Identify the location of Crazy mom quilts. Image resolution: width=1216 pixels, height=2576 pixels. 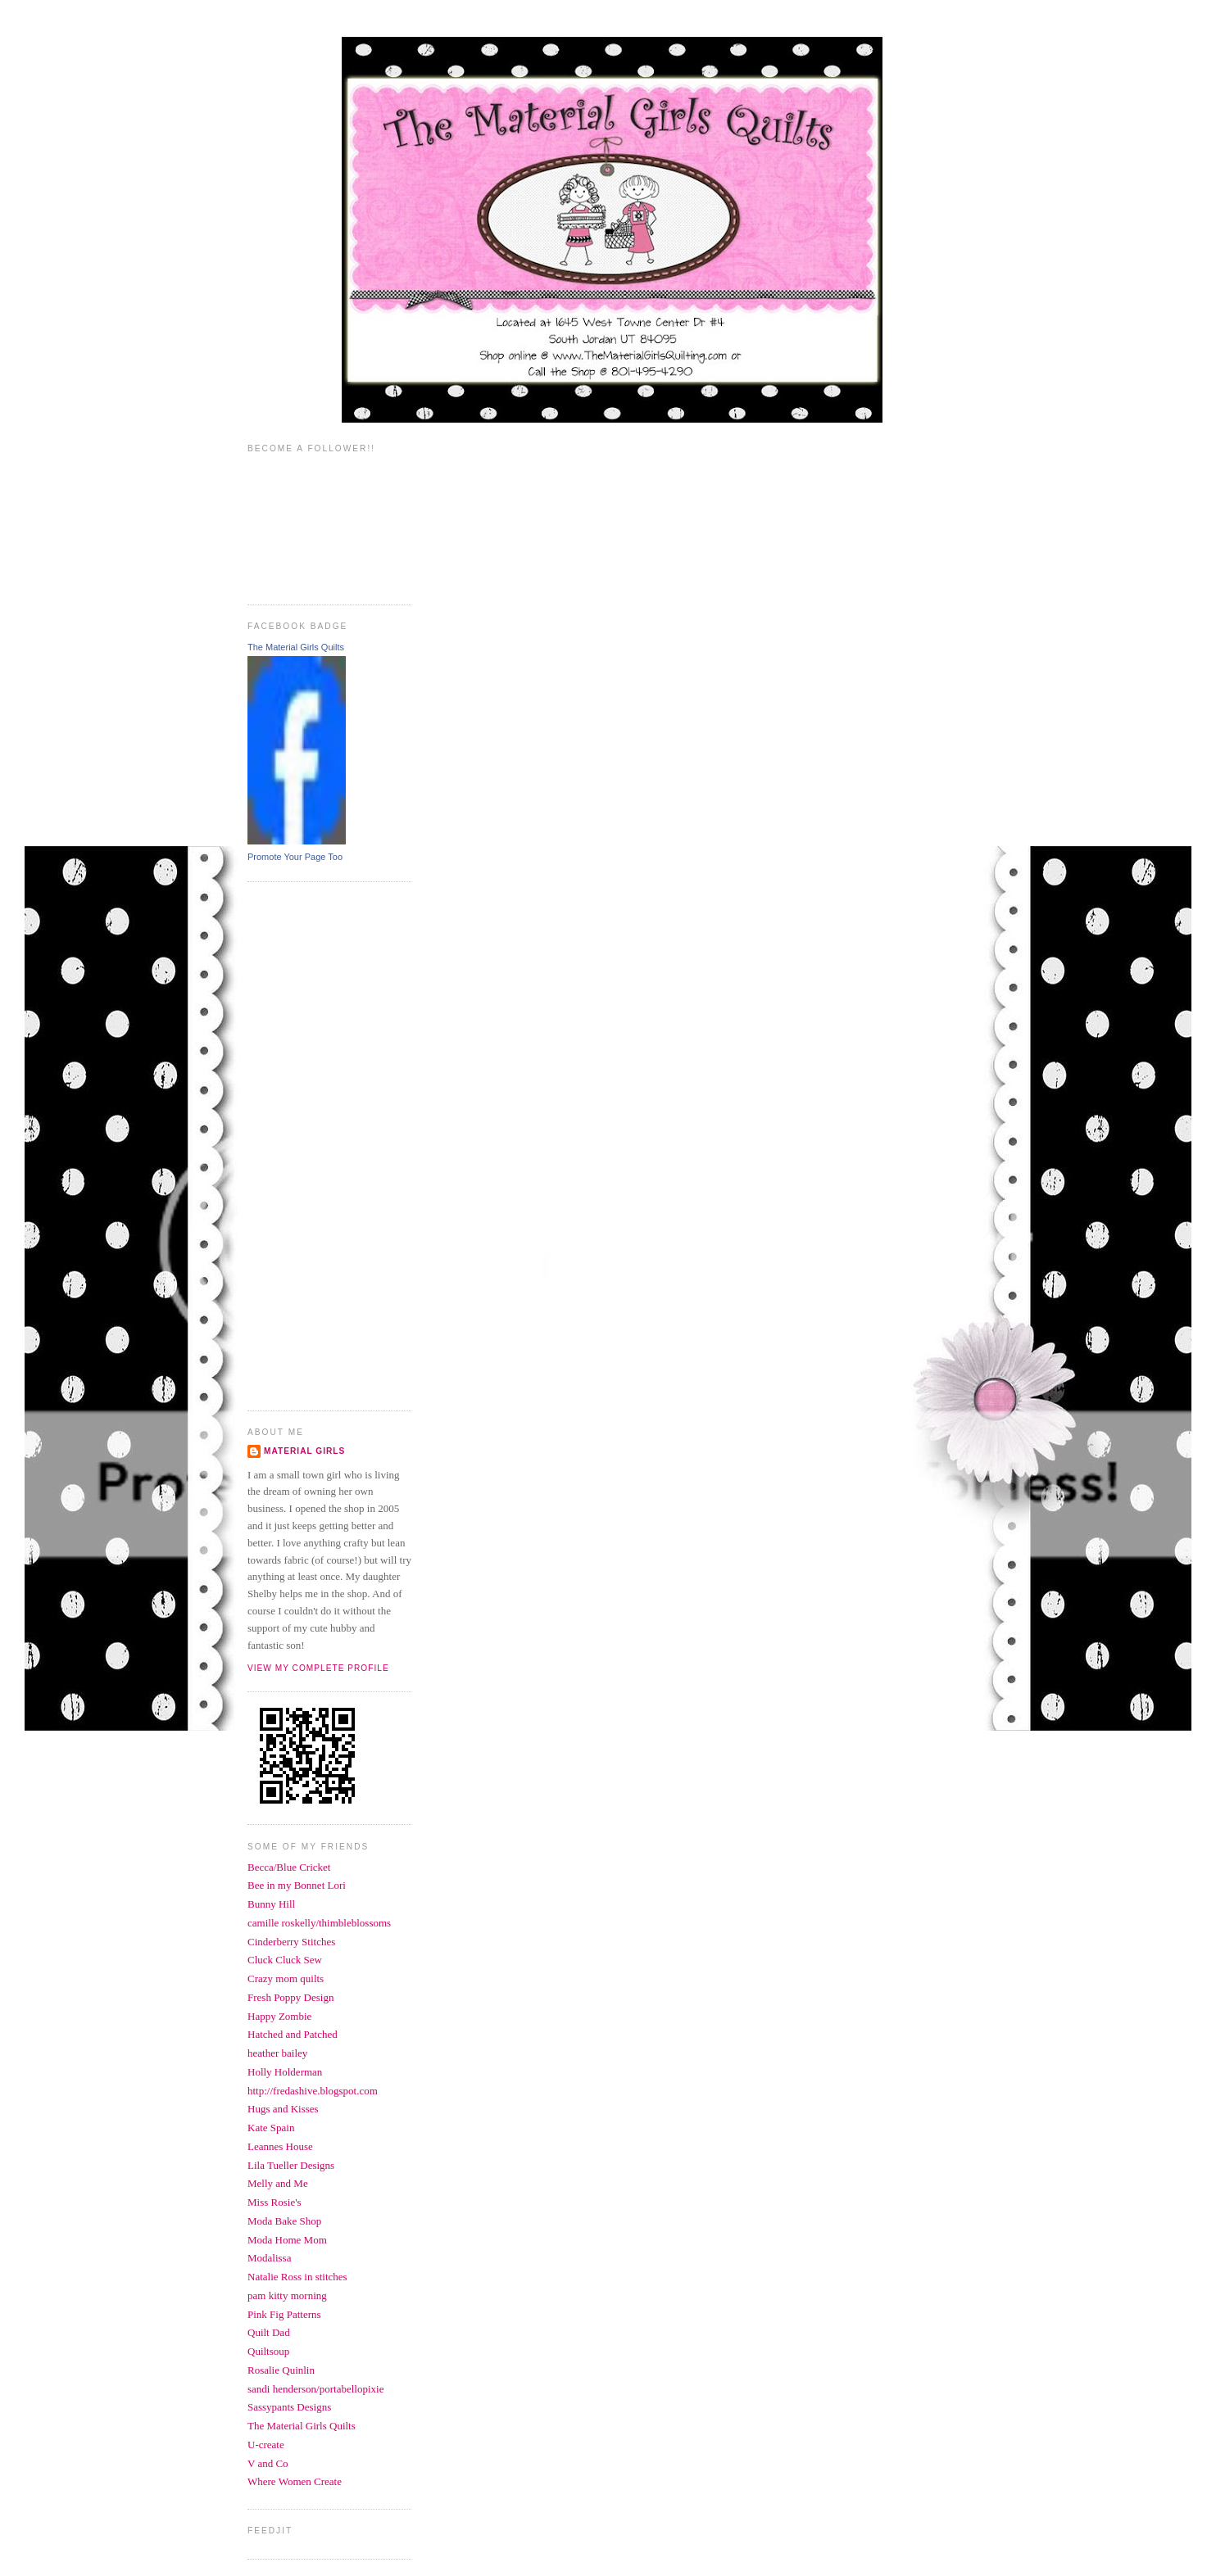
(285, 1978).